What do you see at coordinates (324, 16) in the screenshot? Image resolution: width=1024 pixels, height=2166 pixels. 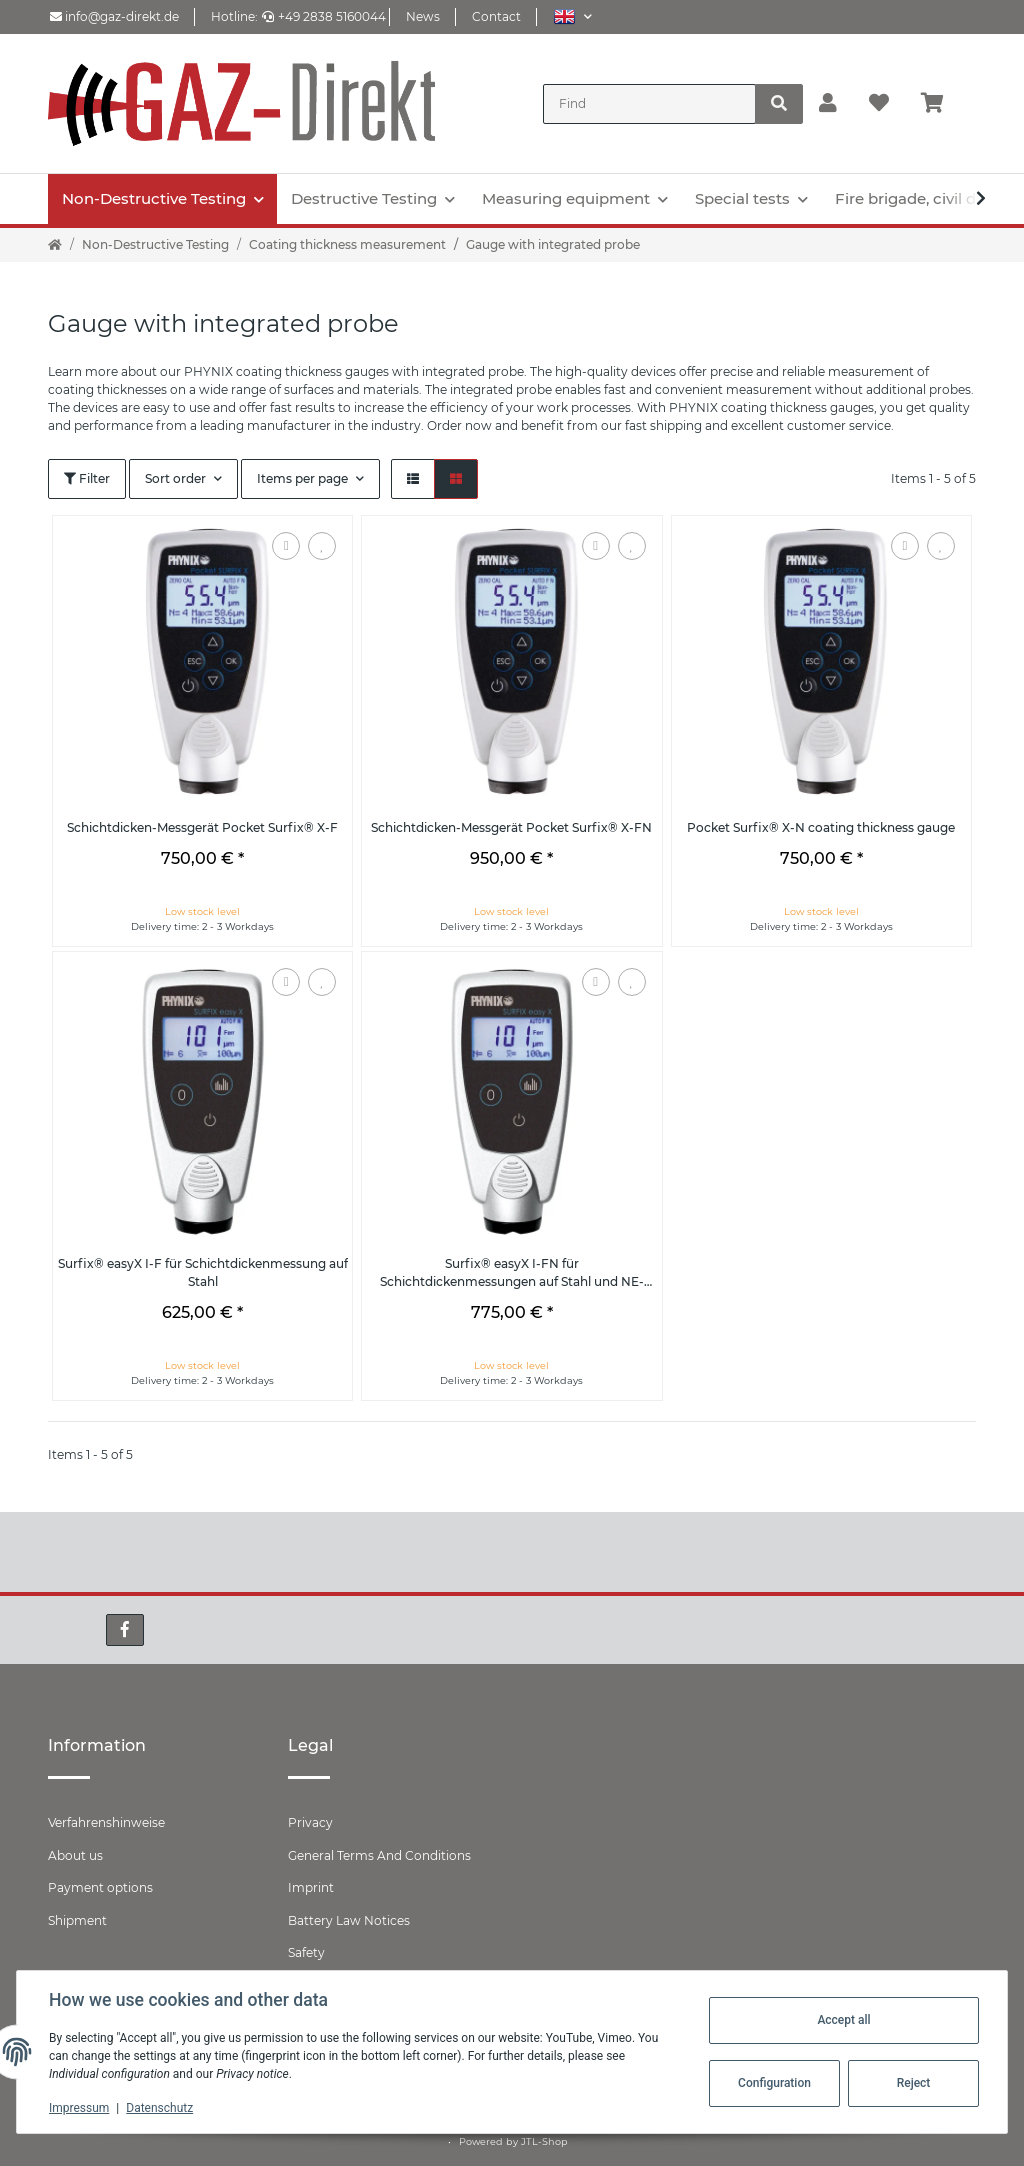 I see `+49 2838 5160044` at bounding box center [324, 16].